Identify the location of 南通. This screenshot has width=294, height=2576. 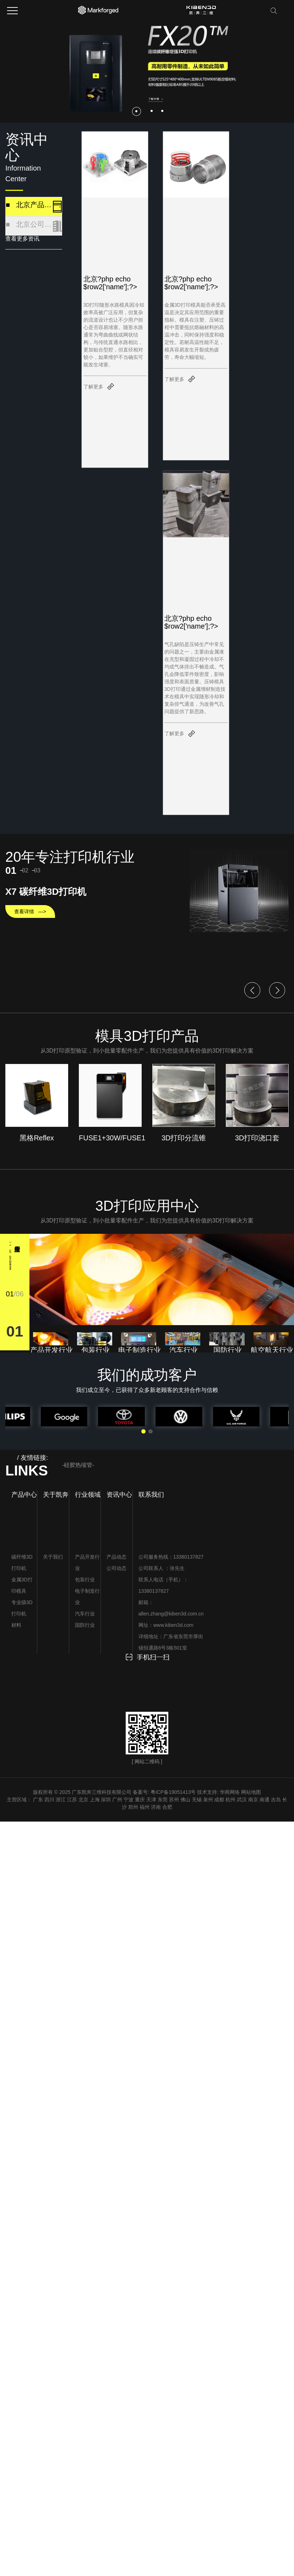
(265, 1799).